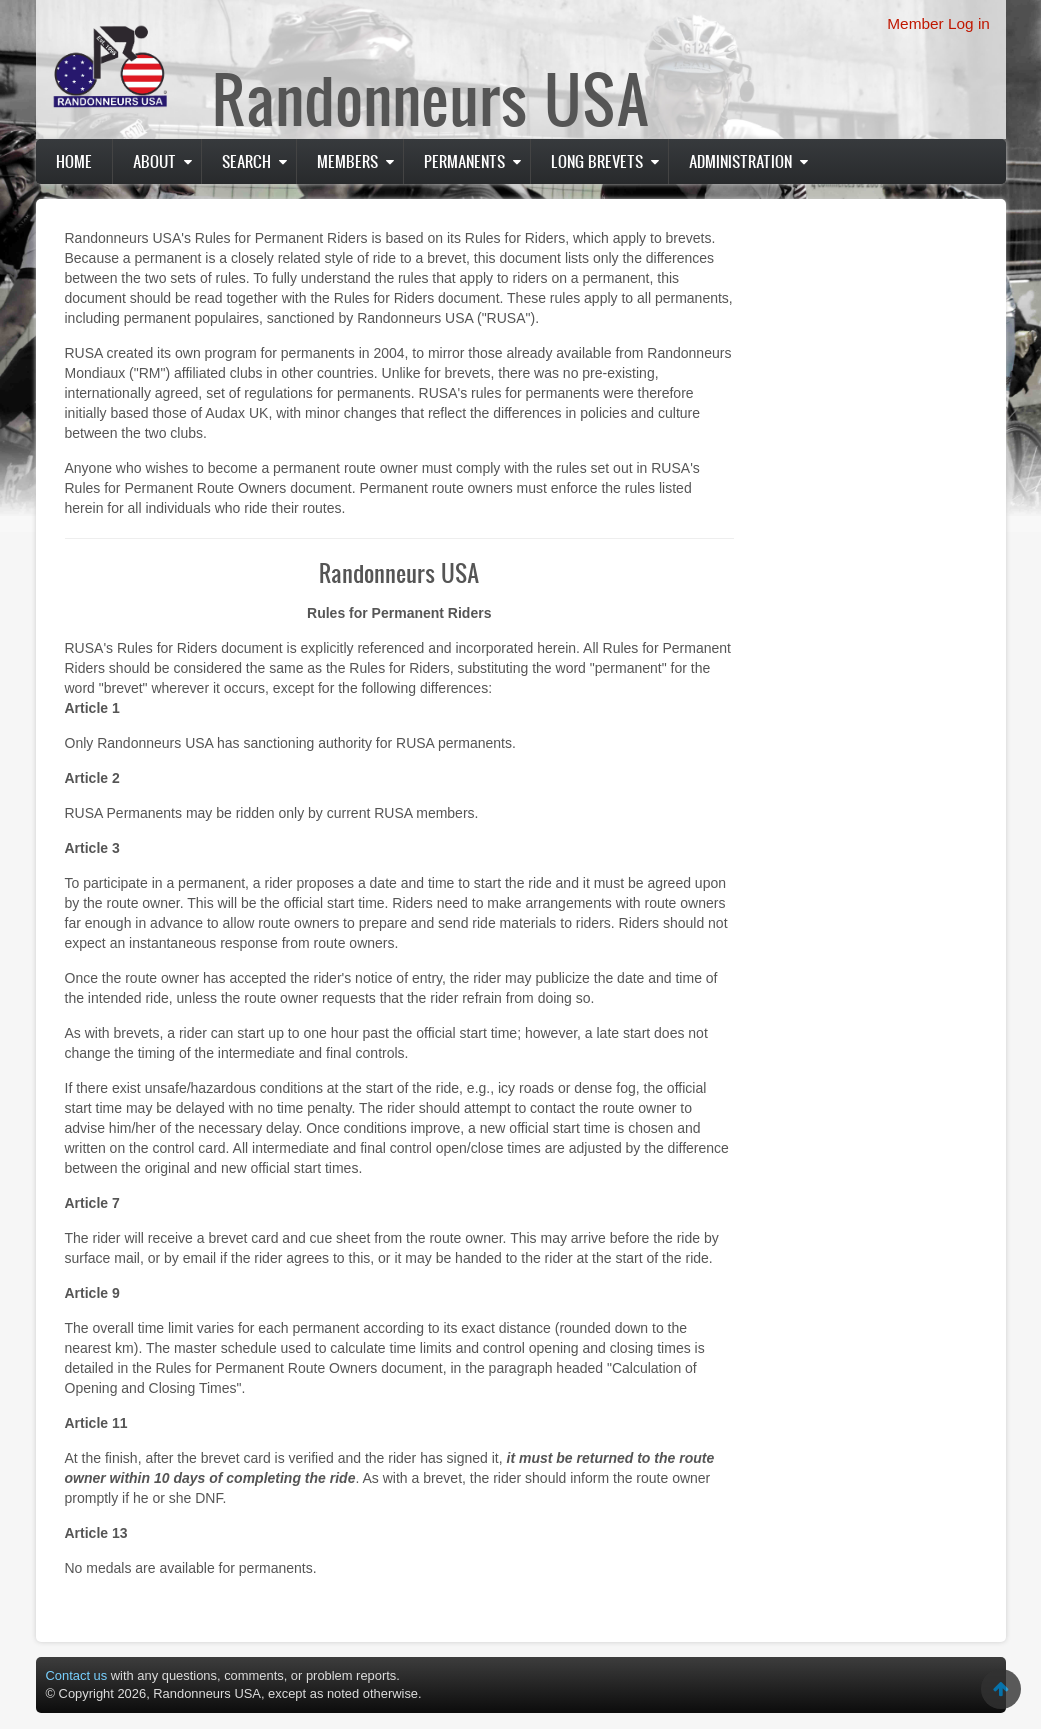 Image resolution: width=1041 pixels, height=1729 pixels. Describe the element at coordinates (740, 161) in the screenshot. I see `Administration` at that location.